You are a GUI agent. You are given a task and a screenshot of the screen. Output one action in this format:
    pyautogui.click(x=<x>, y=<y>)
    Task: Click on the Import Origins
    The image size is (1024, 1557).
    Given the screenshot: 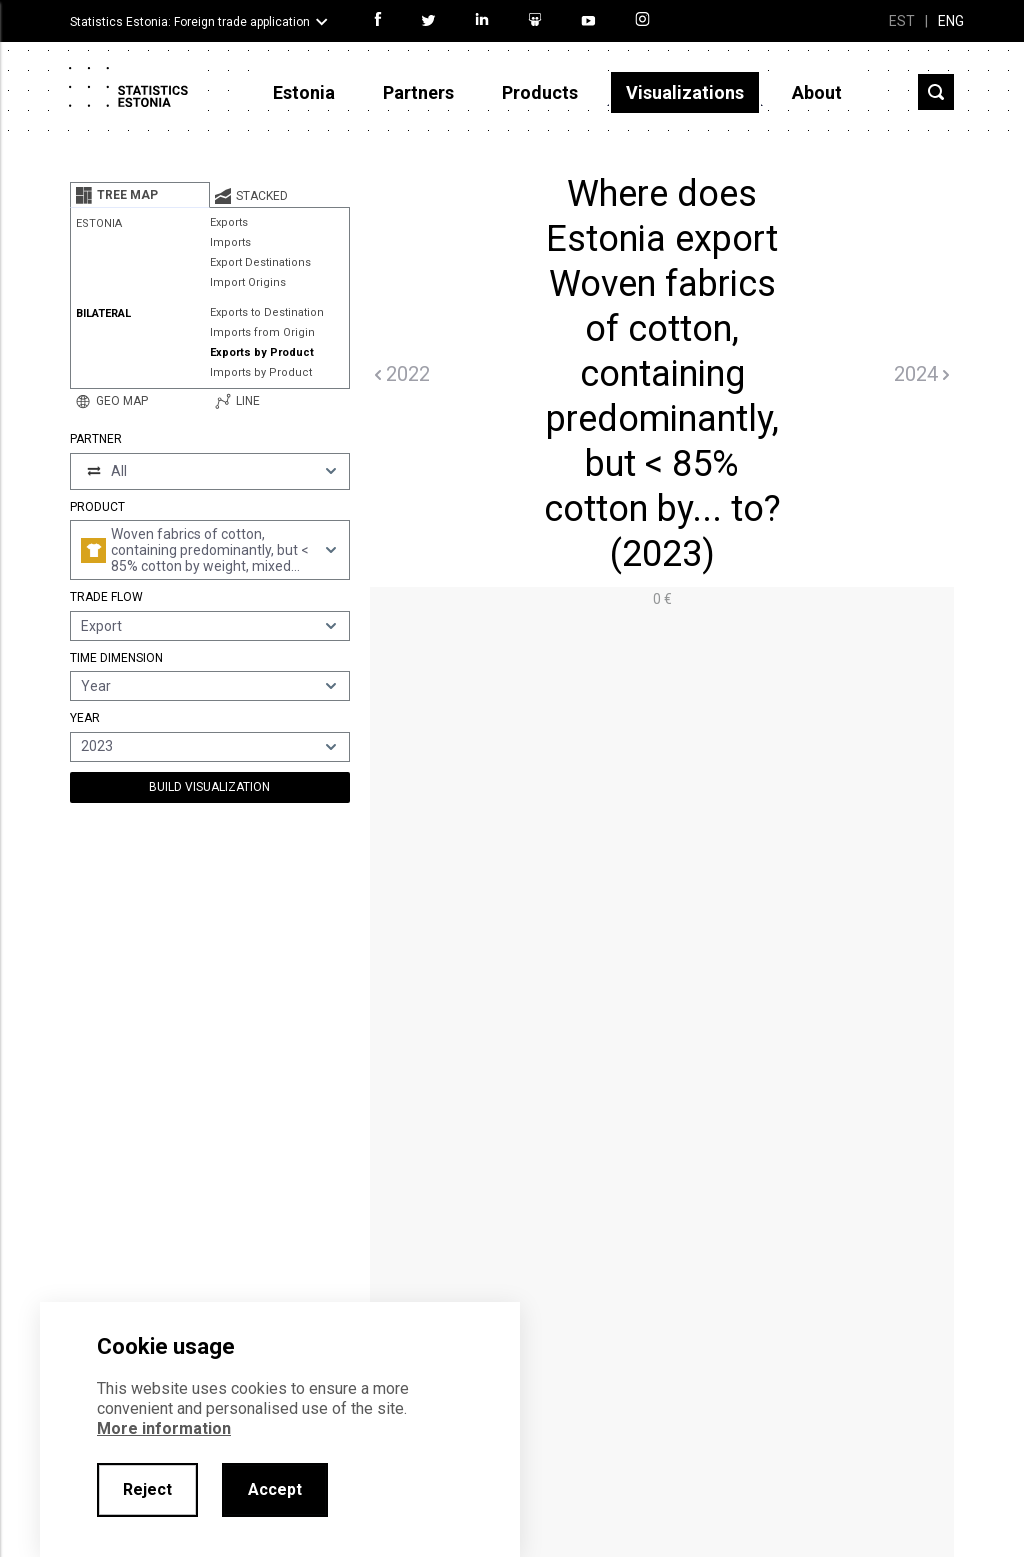 What is the action you would take?
    pyautogui.click(x=248, y=282)
    